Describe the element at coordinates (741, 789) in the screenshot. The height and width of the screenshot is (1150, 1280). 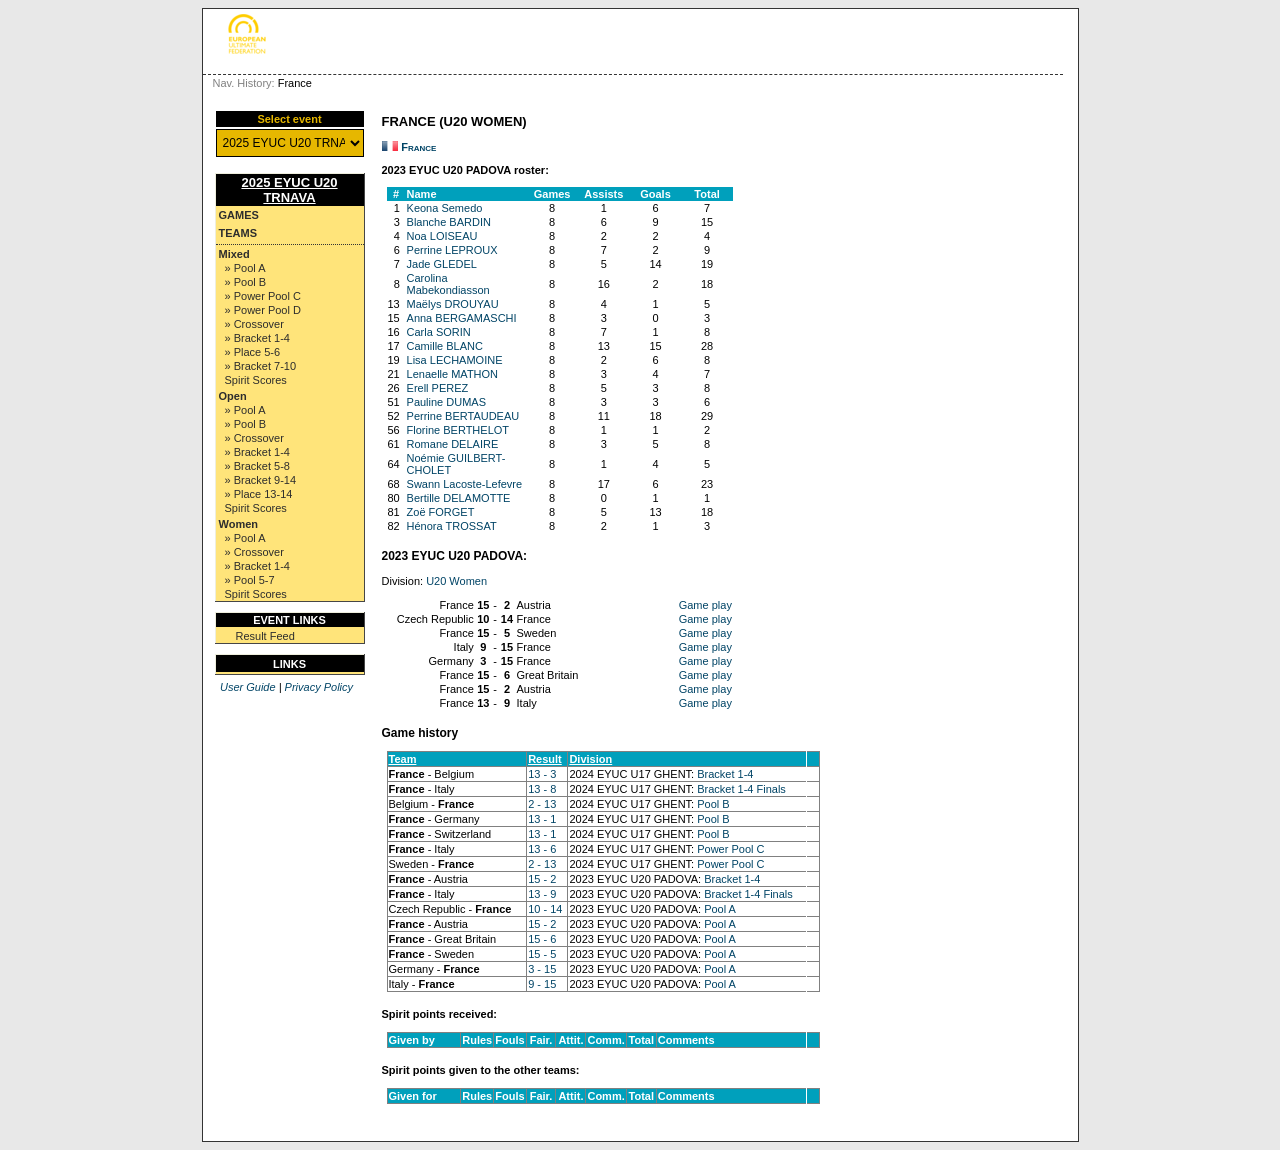
I see `Bracket 1-4 Finals` at that location.